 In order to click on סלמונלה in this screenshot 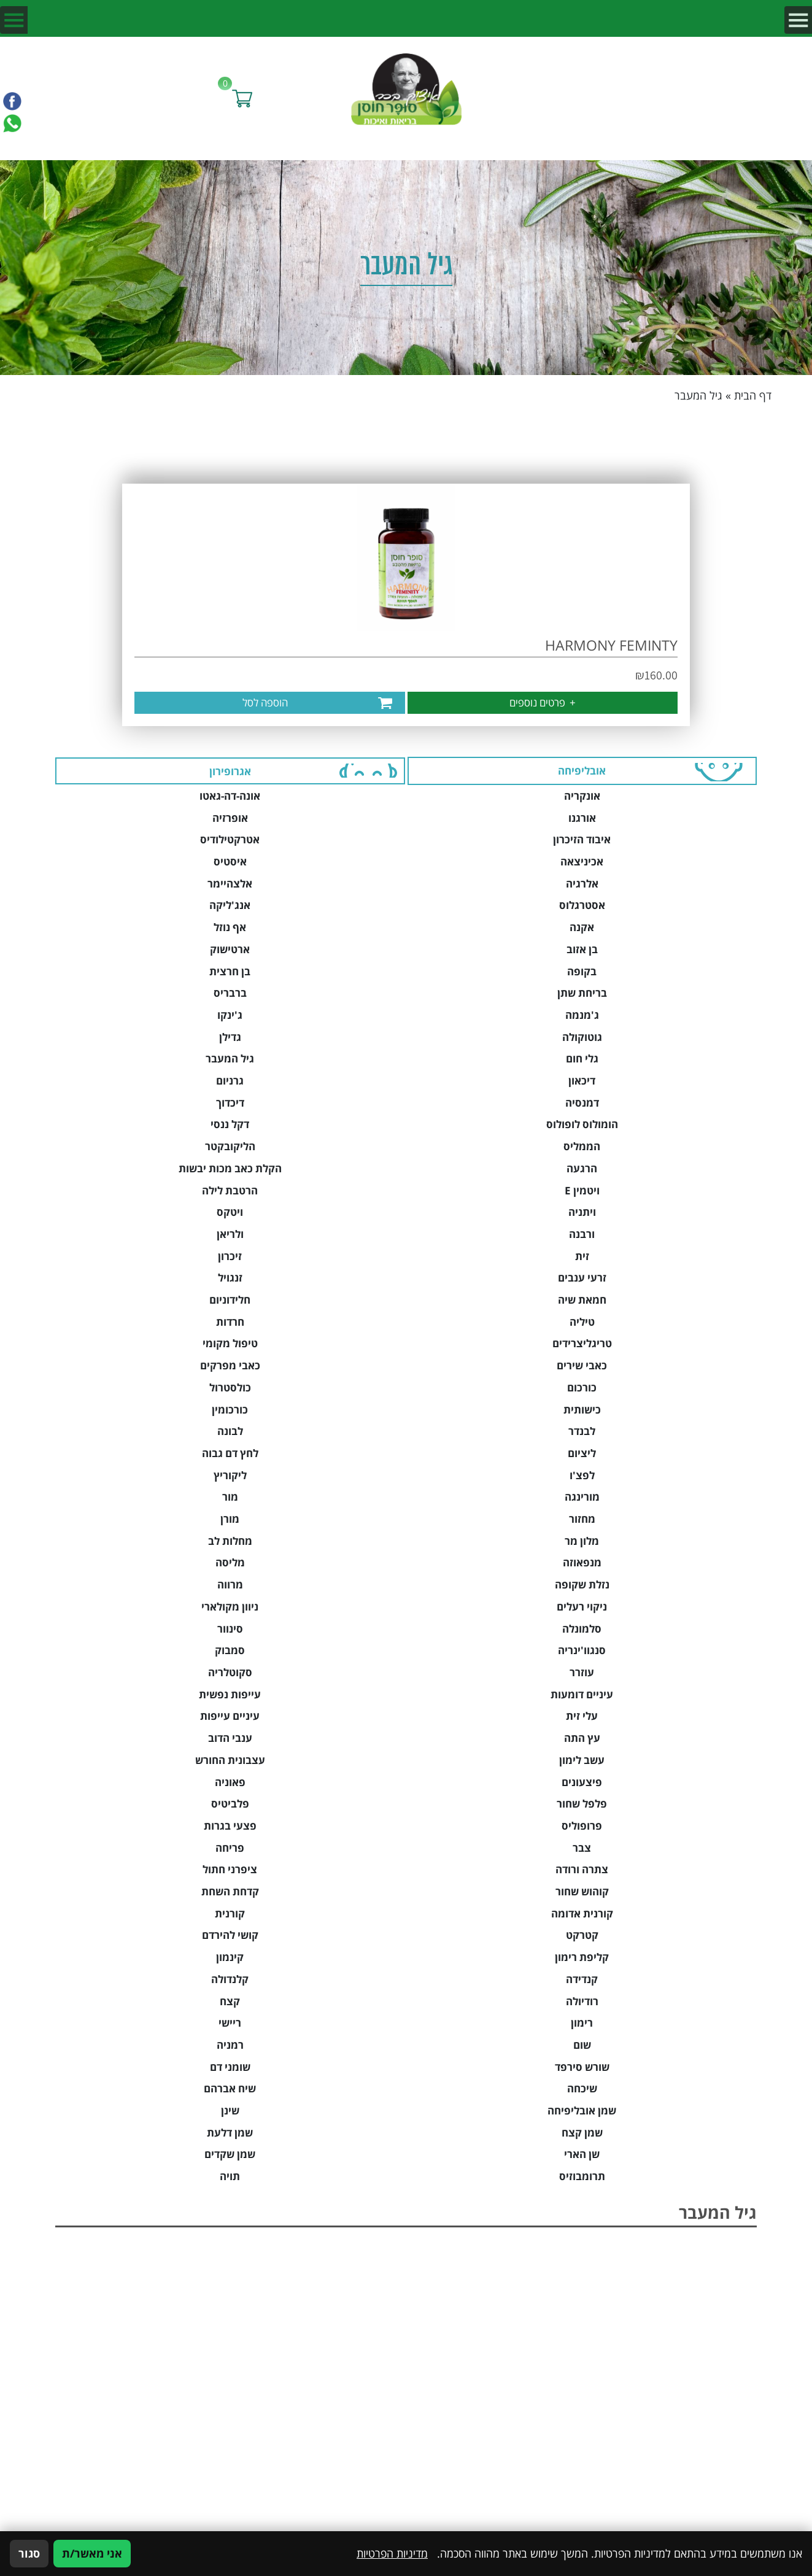, I will do `click(581, 1629)`.